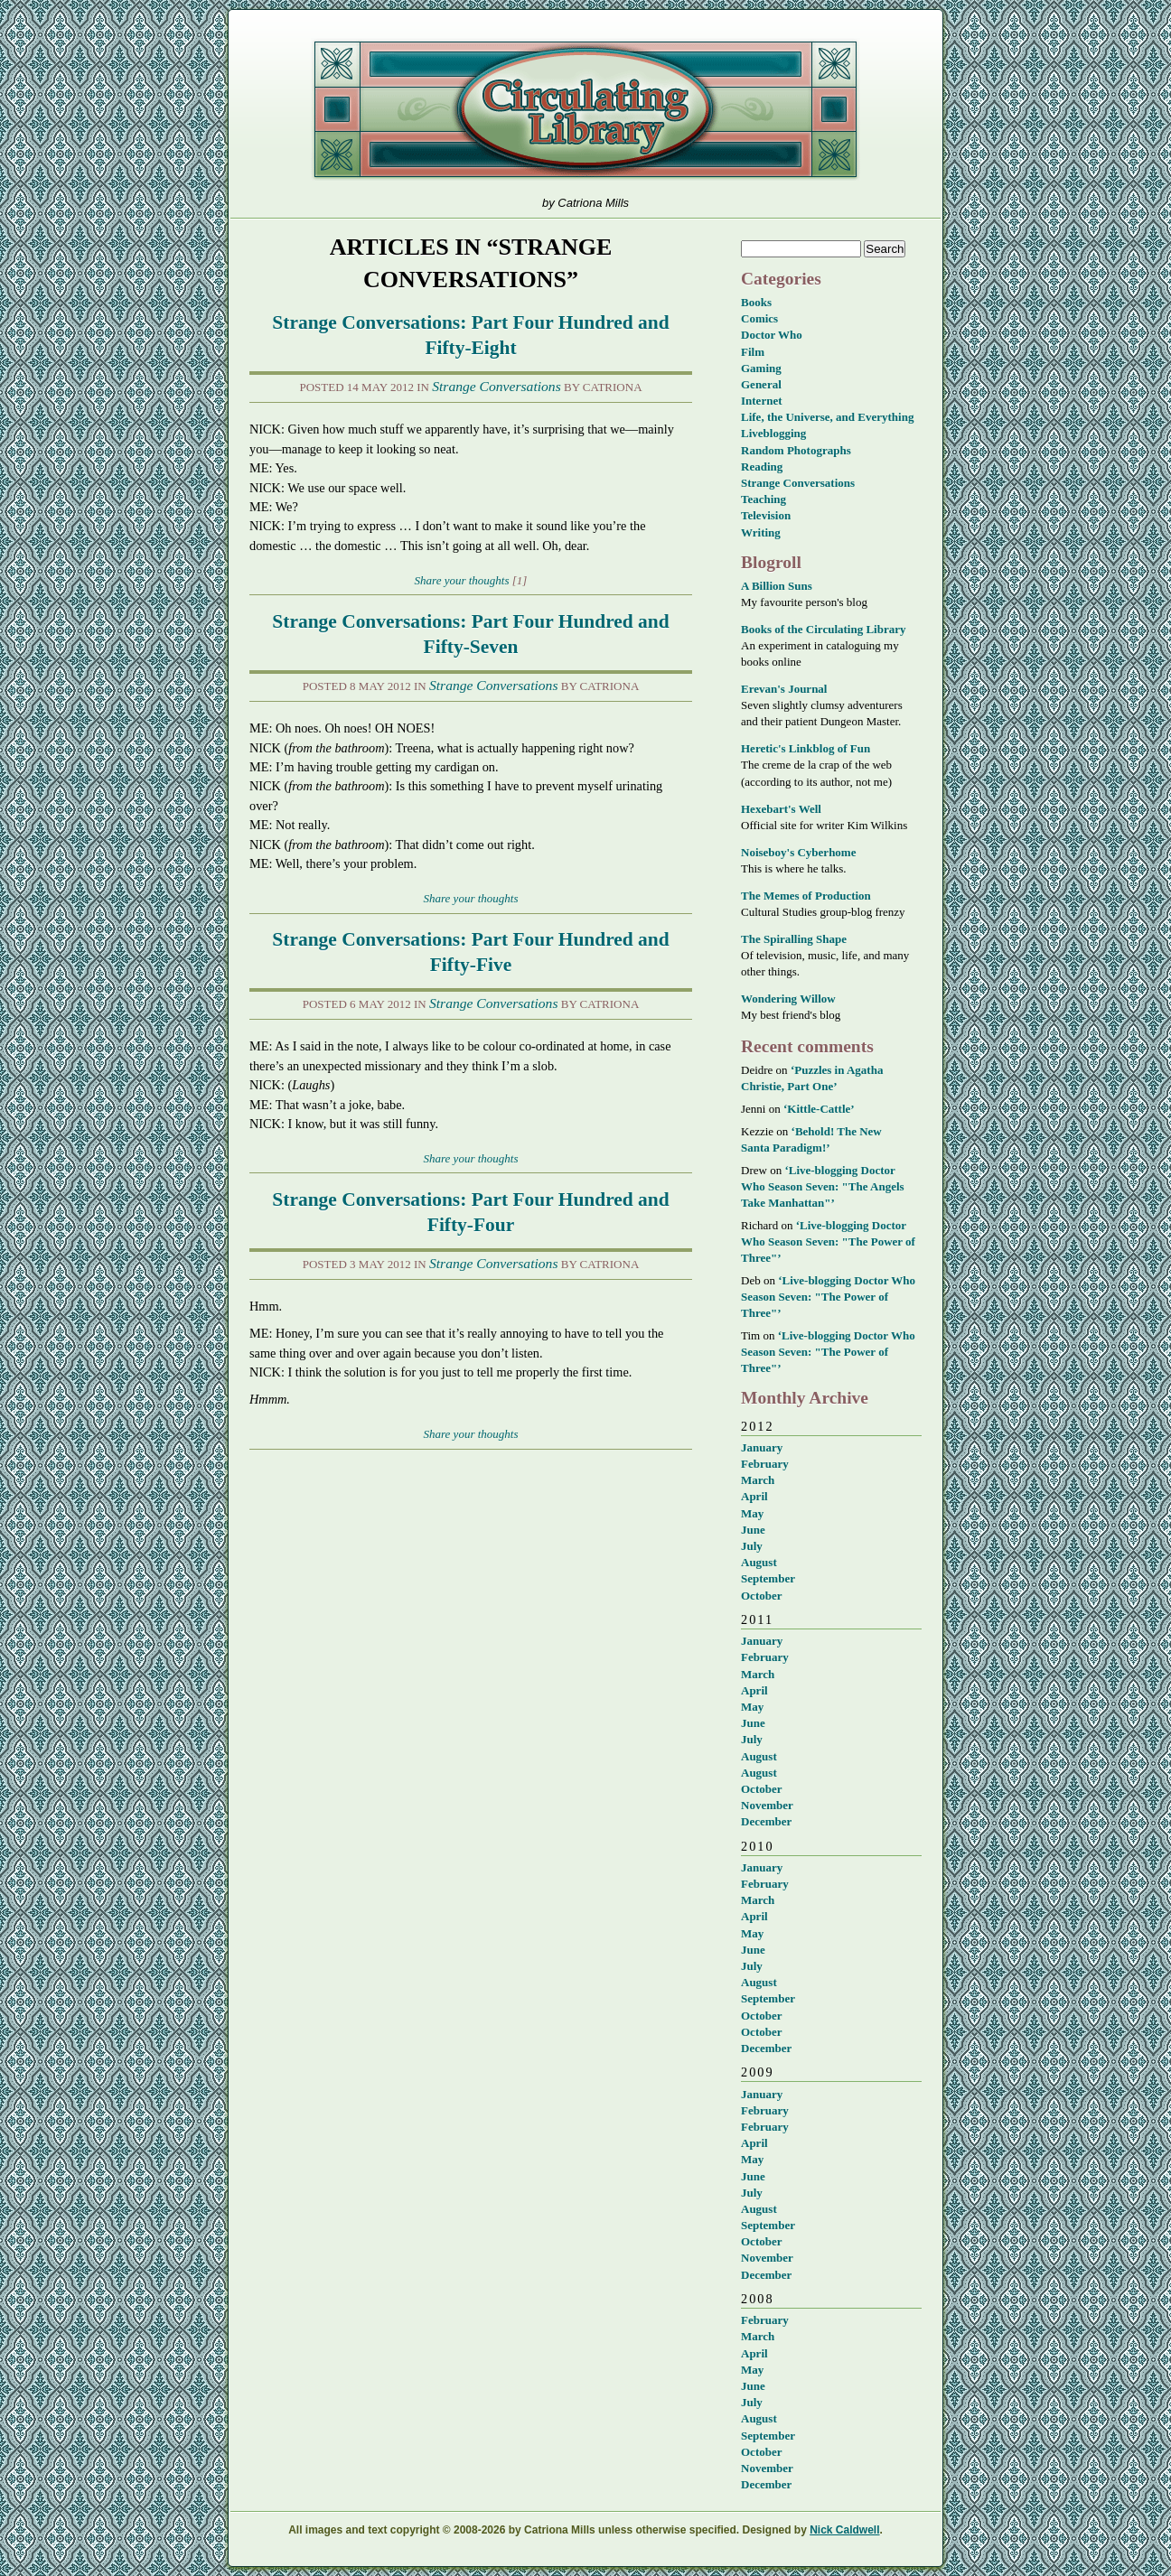  What do you see at coordinates (773, 433) in the screenshot?
I see `Liveblogging` at bounding box center [773, 433].